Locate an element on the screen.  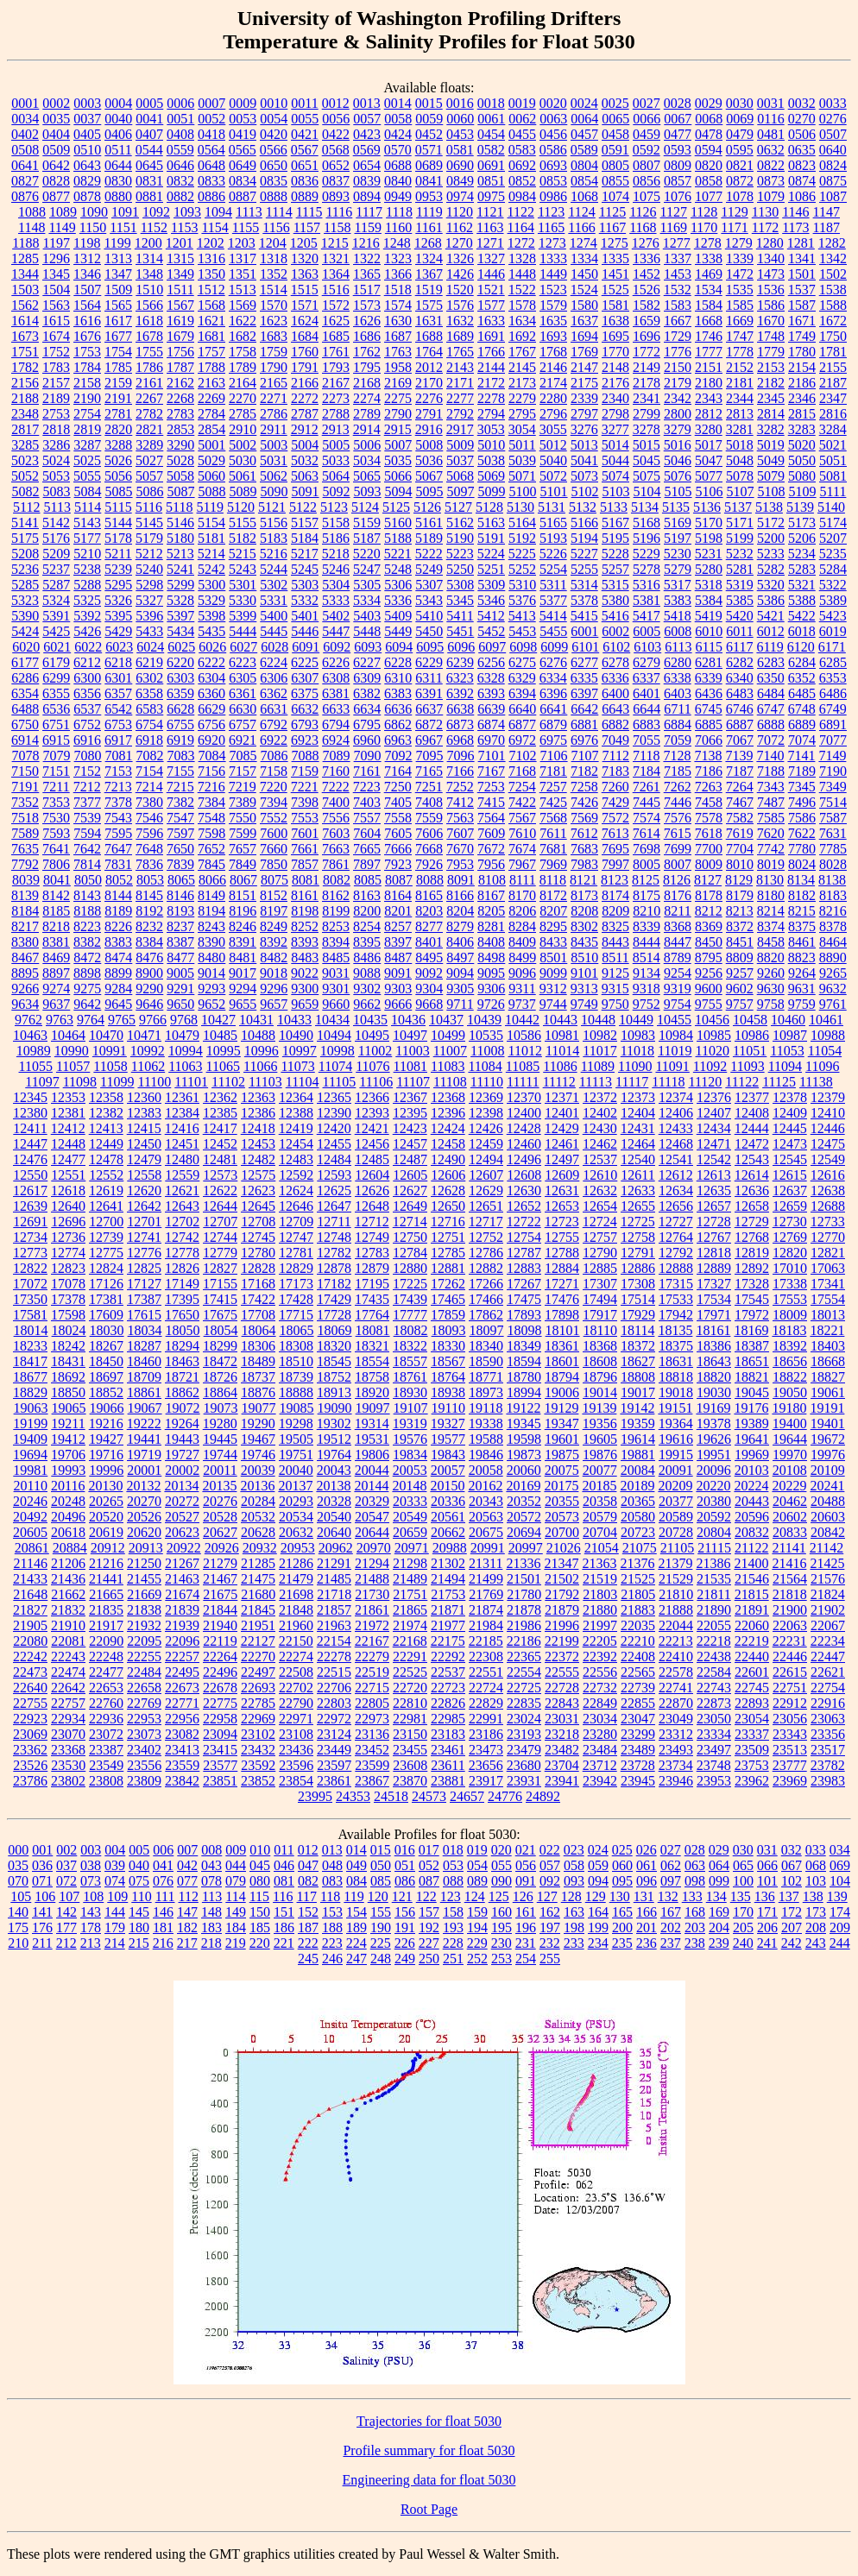
1276 is located at coordinates (645, 243).